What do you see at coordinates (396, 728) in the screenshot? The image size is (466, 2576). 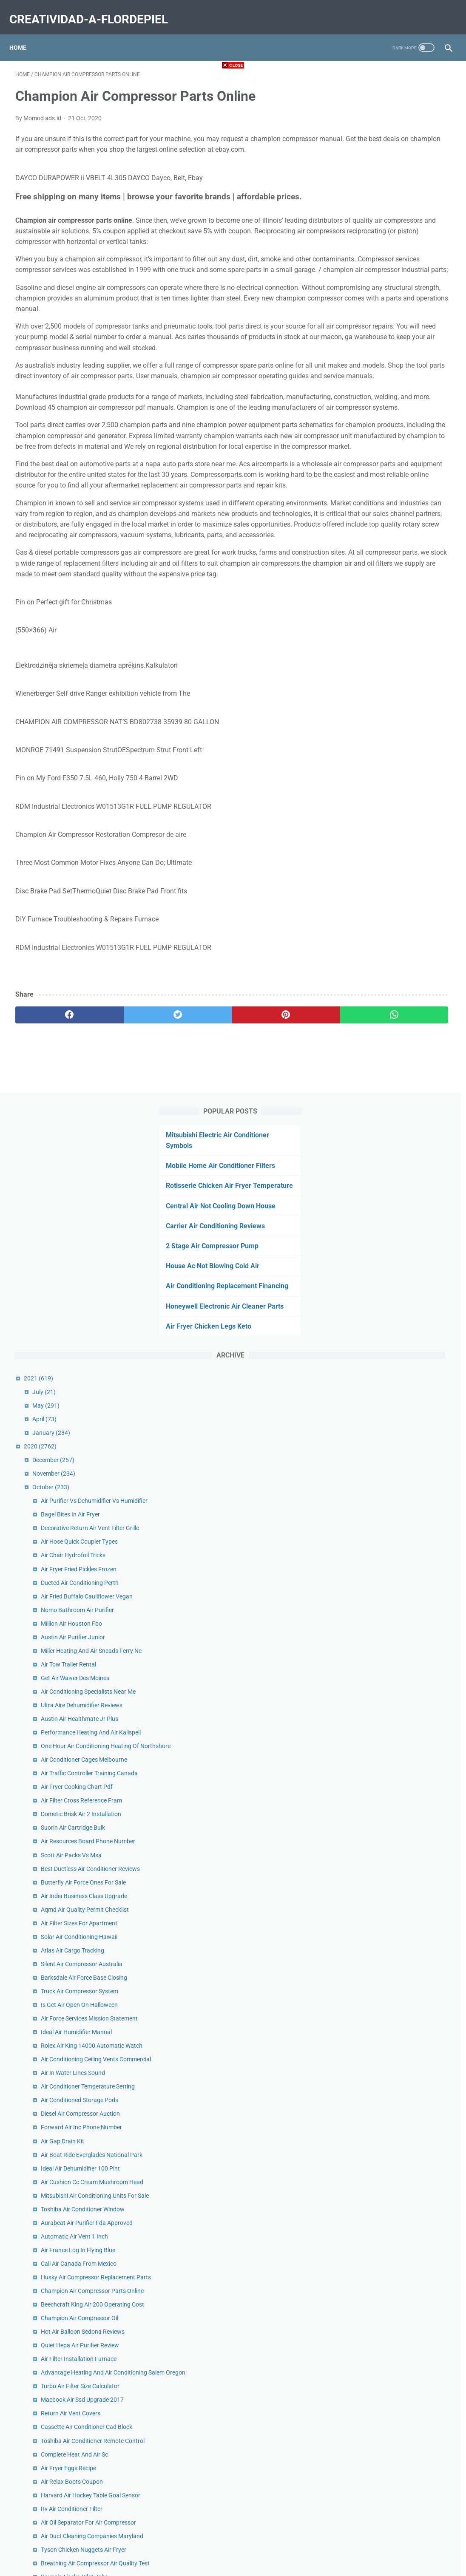 I see `Get Air Waiver Des Moines` at bounding box center [396, 728].